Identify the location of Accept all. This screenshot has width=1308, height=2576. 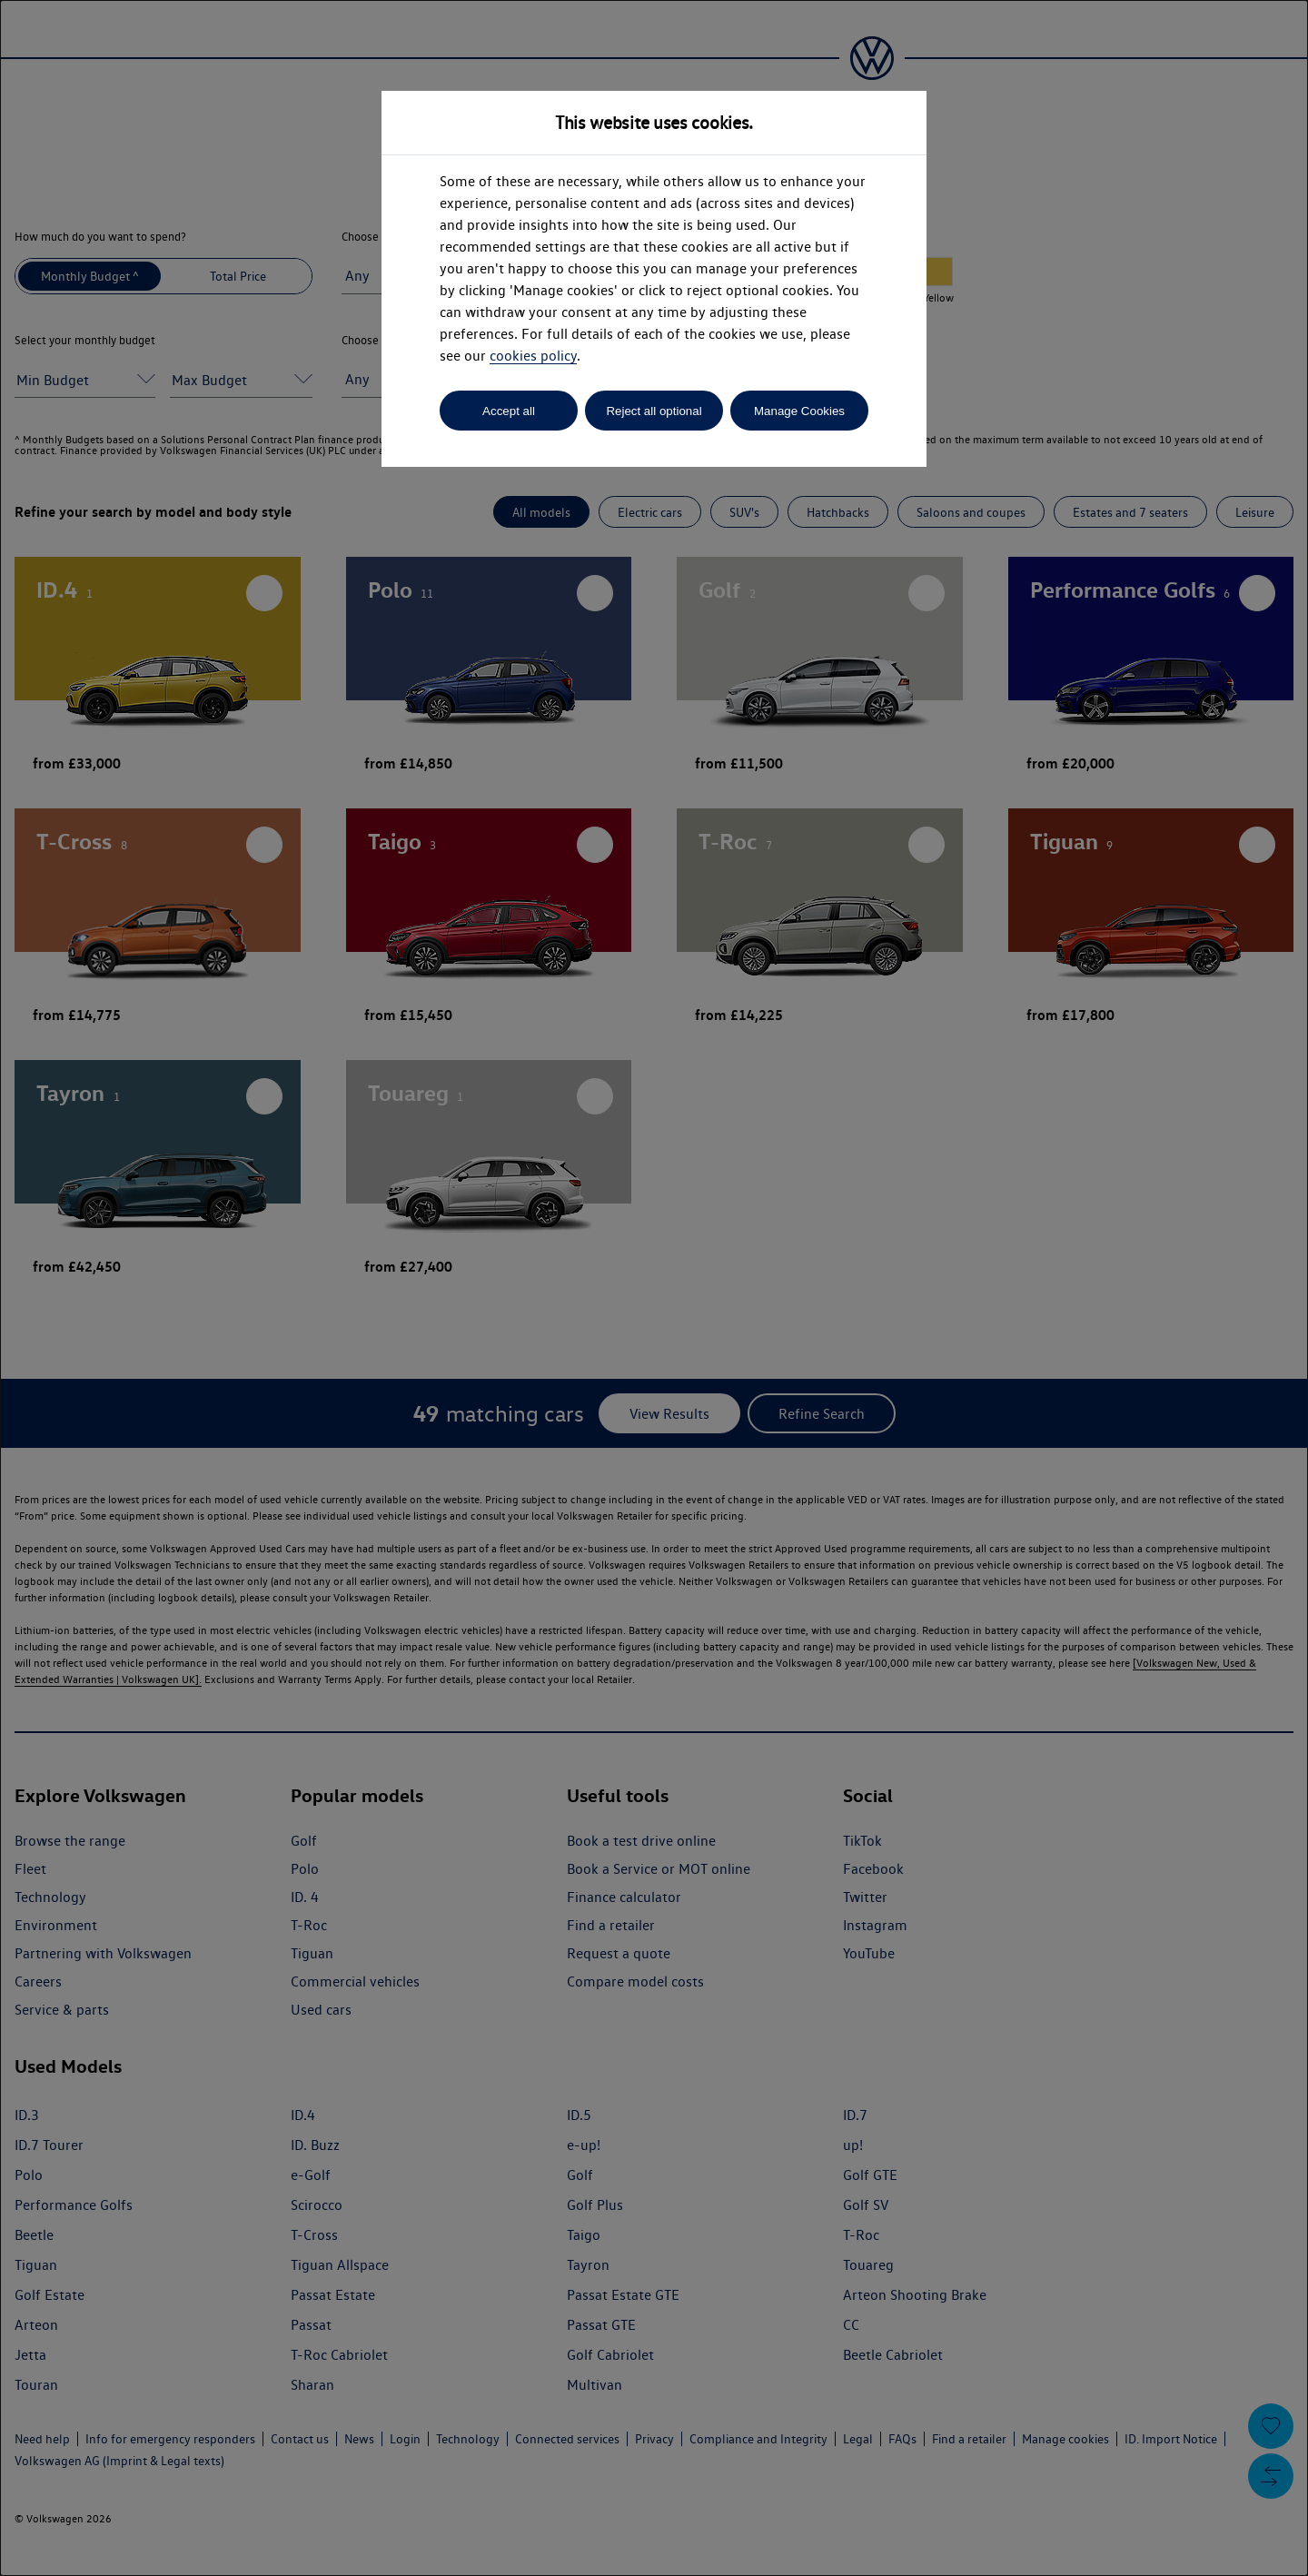
(508, 411).